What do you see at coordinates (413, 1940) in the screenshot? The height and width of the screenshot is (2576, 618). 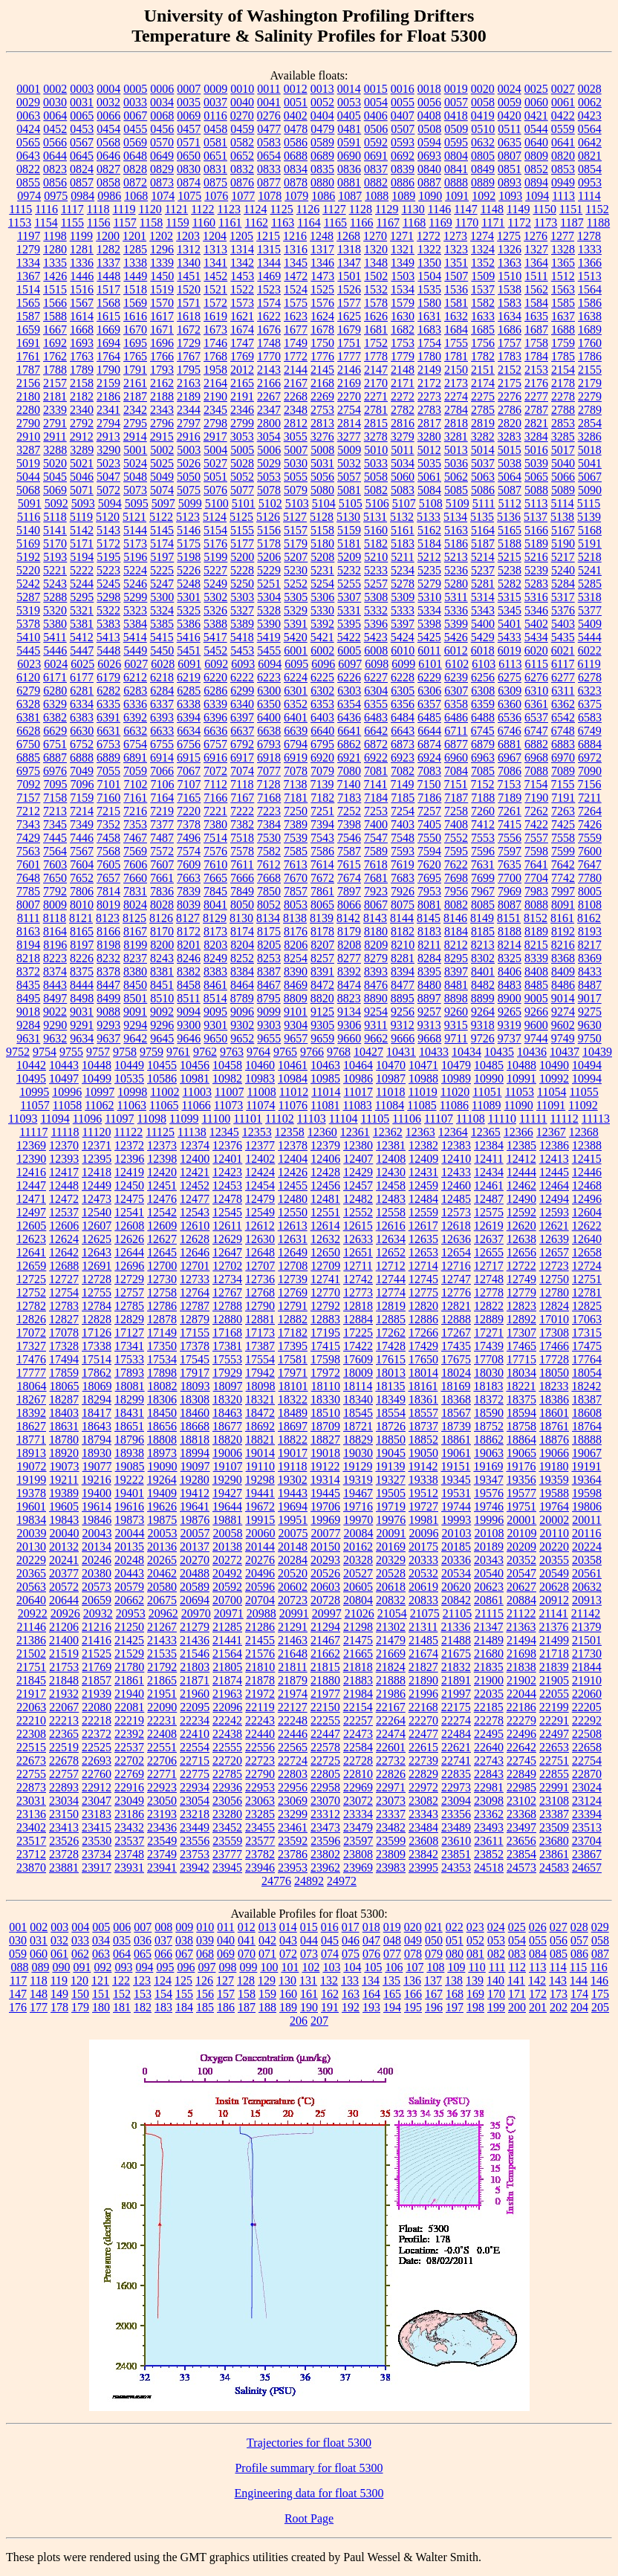 I see `049` at bounding box center [413, 1940].